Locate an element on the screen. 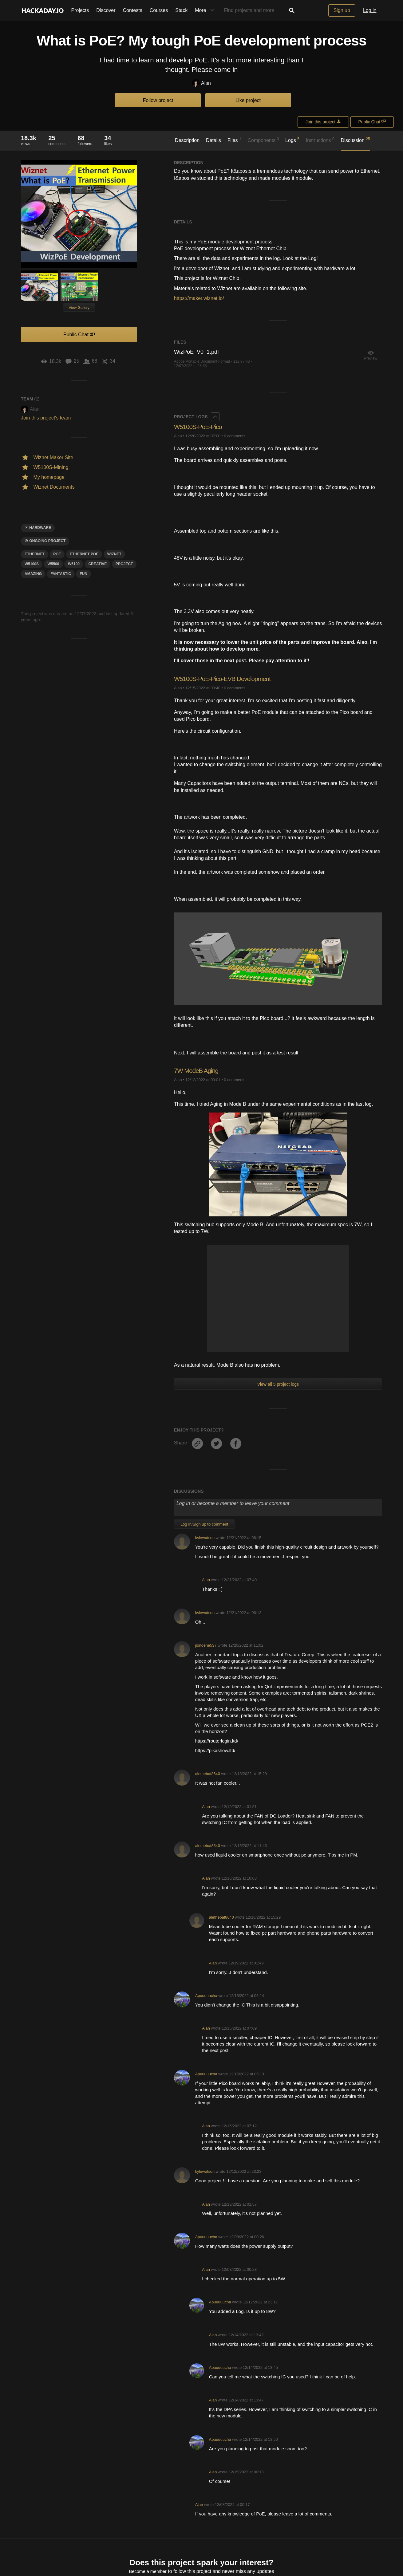 Image resolution: width=403 pixels, height=2576 pixels. Logs is located at coordinates (292, 140).